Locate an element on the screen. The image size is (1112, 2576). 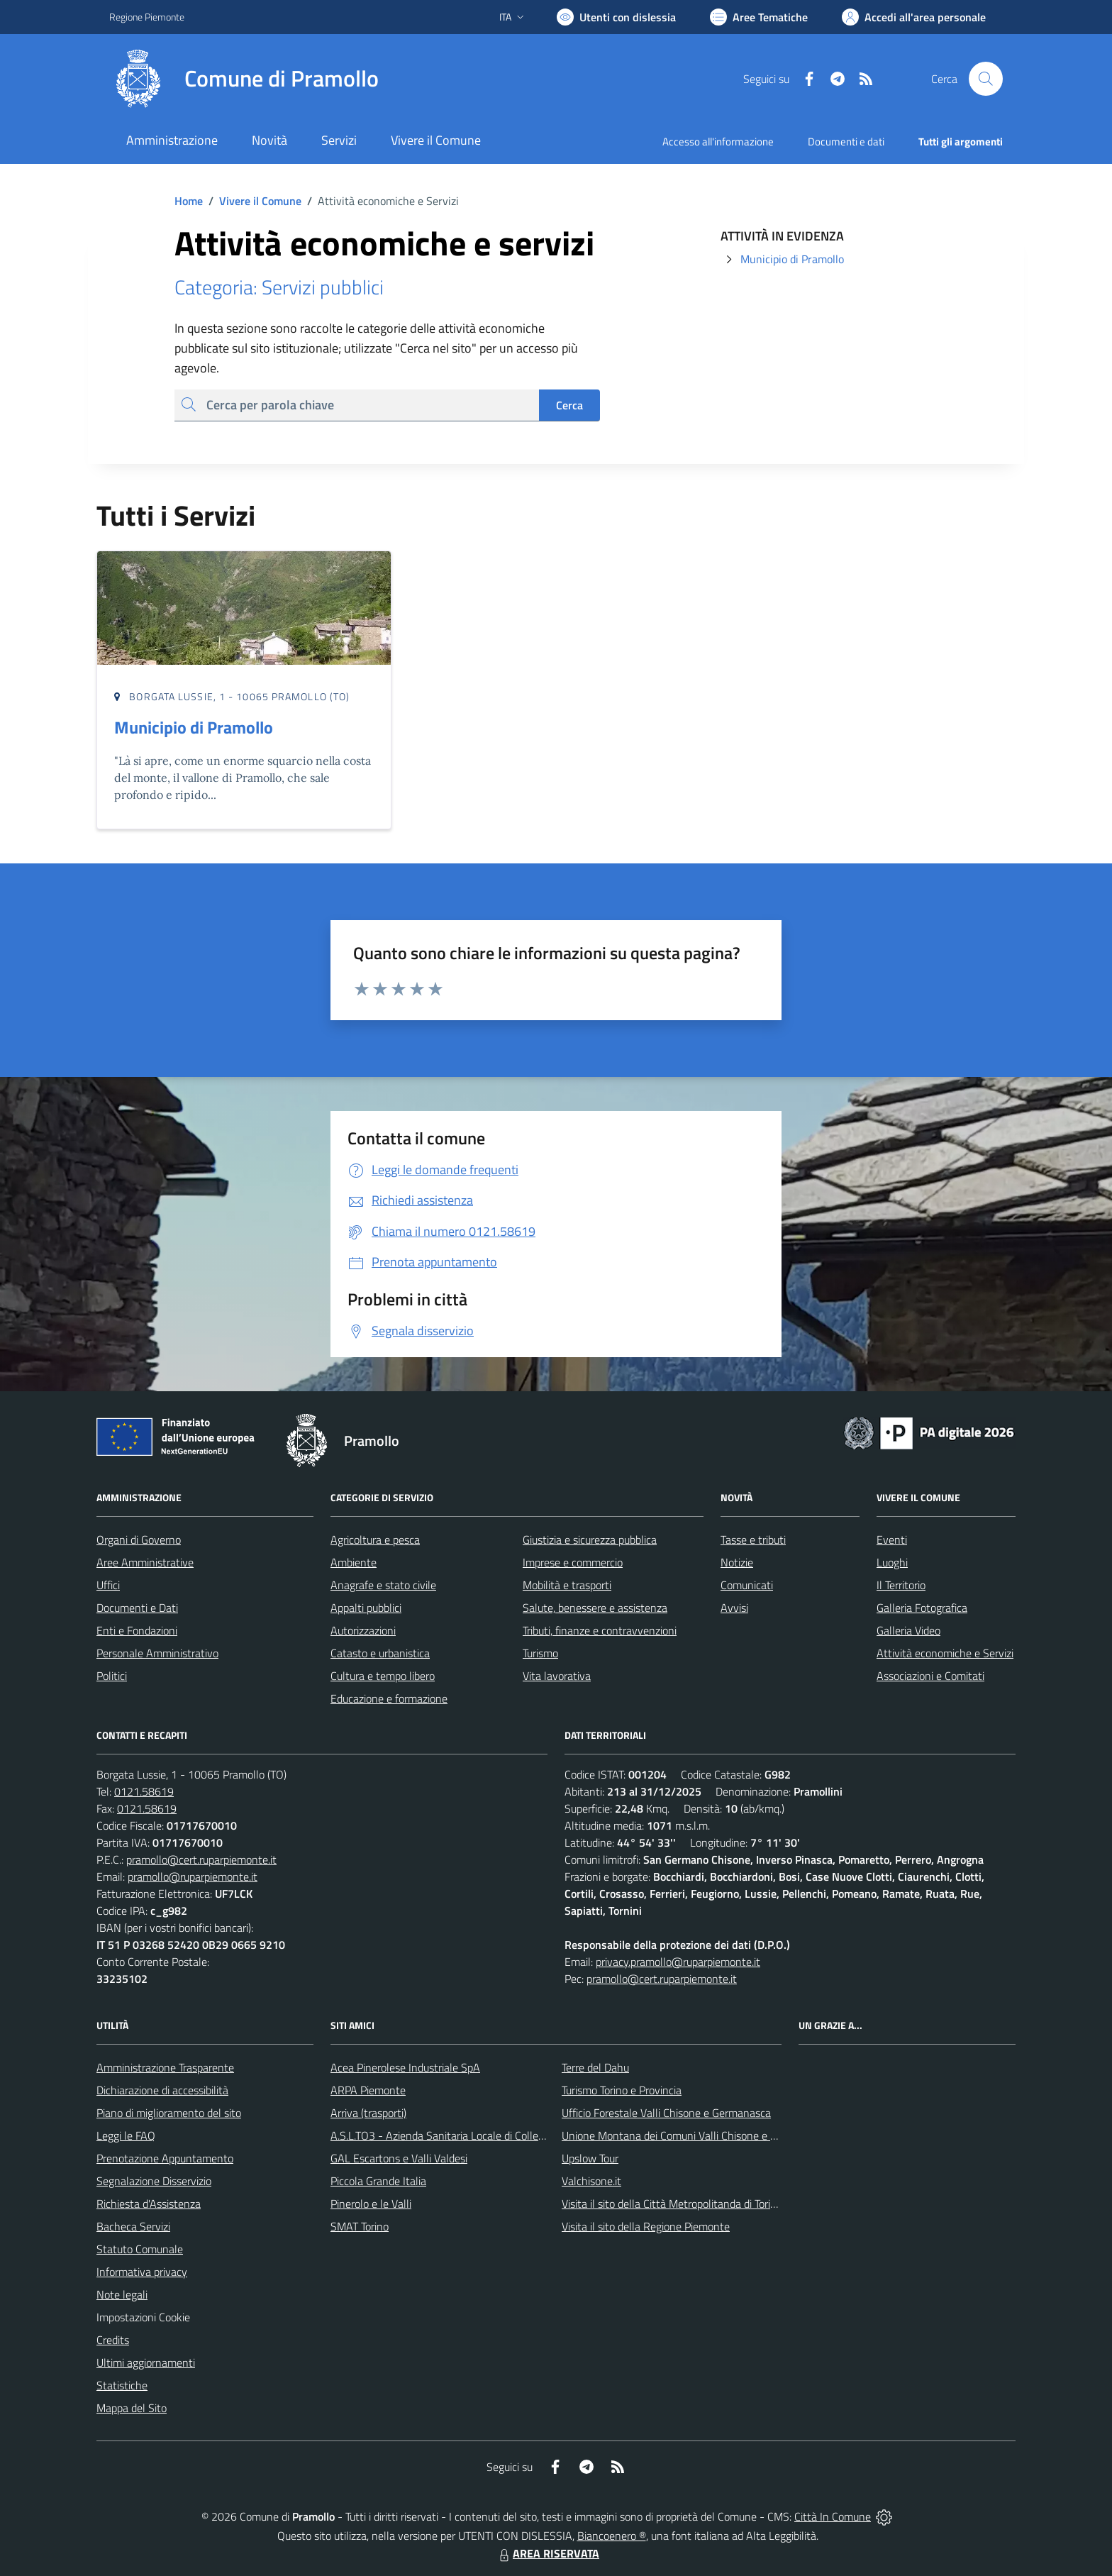
Eventi is located at coordinates (892, 1539).